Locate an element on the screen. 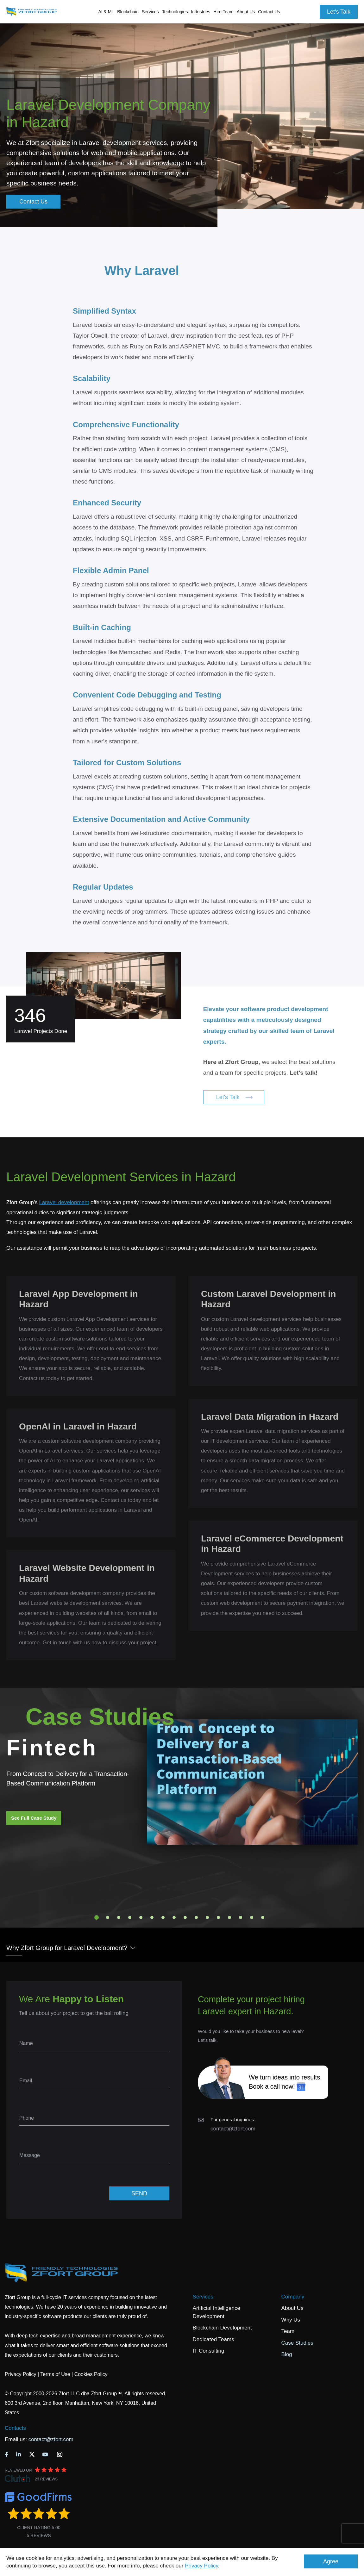 Image resolution: width=364 pixels, height=2576 pixels. Contacts is located at coordinates (15, 2428).